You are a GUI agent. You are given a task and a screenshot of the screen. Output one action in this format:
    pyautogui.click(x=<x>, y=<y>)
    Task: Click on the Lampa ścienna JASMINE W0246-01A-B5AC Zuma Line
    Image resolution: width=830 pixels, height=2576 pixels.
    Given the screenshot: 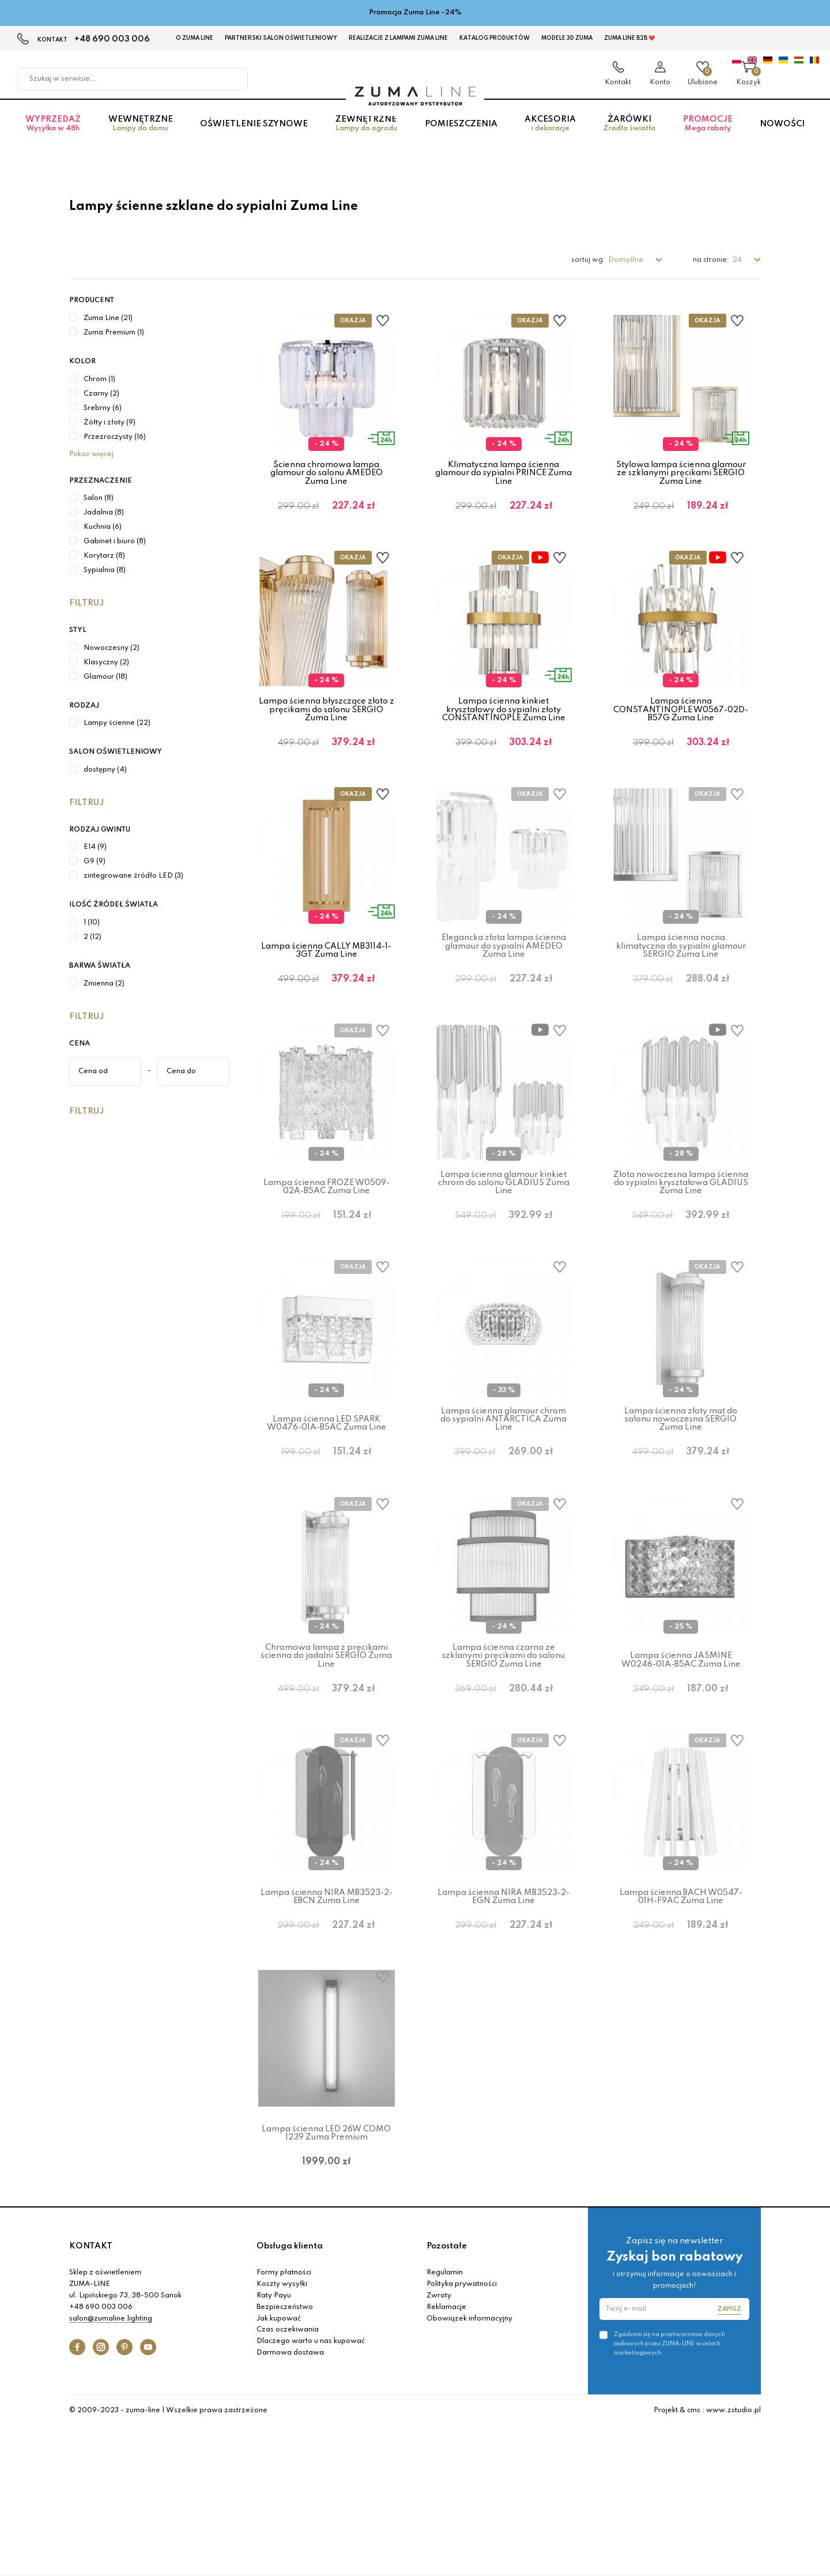 What is the action you would take?
    pyautogui.click(x=681, y=1753)
    